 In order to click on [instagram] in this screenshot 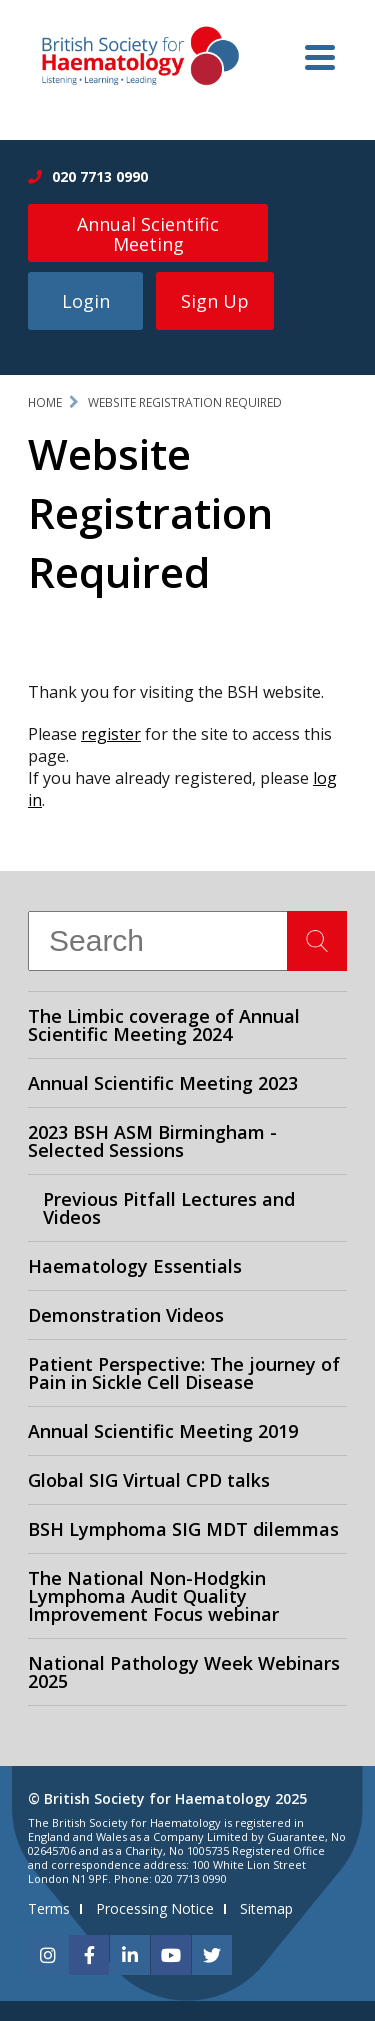, I will do `click(48, 1955)`.